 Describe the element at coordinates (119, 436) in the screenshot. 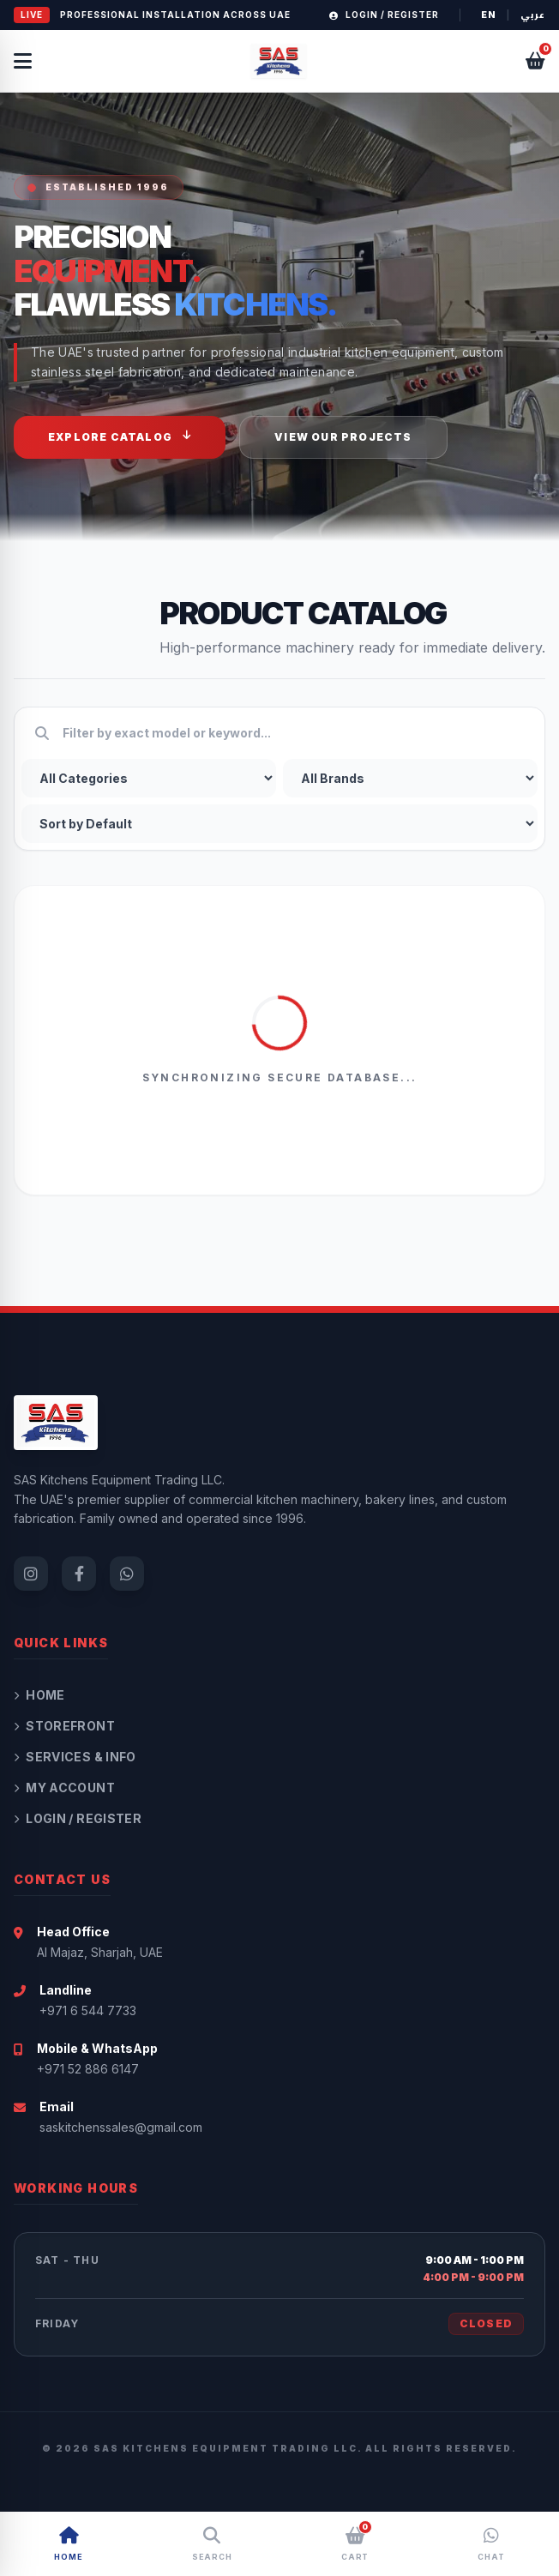

I see `Explore Catalog` at that location.